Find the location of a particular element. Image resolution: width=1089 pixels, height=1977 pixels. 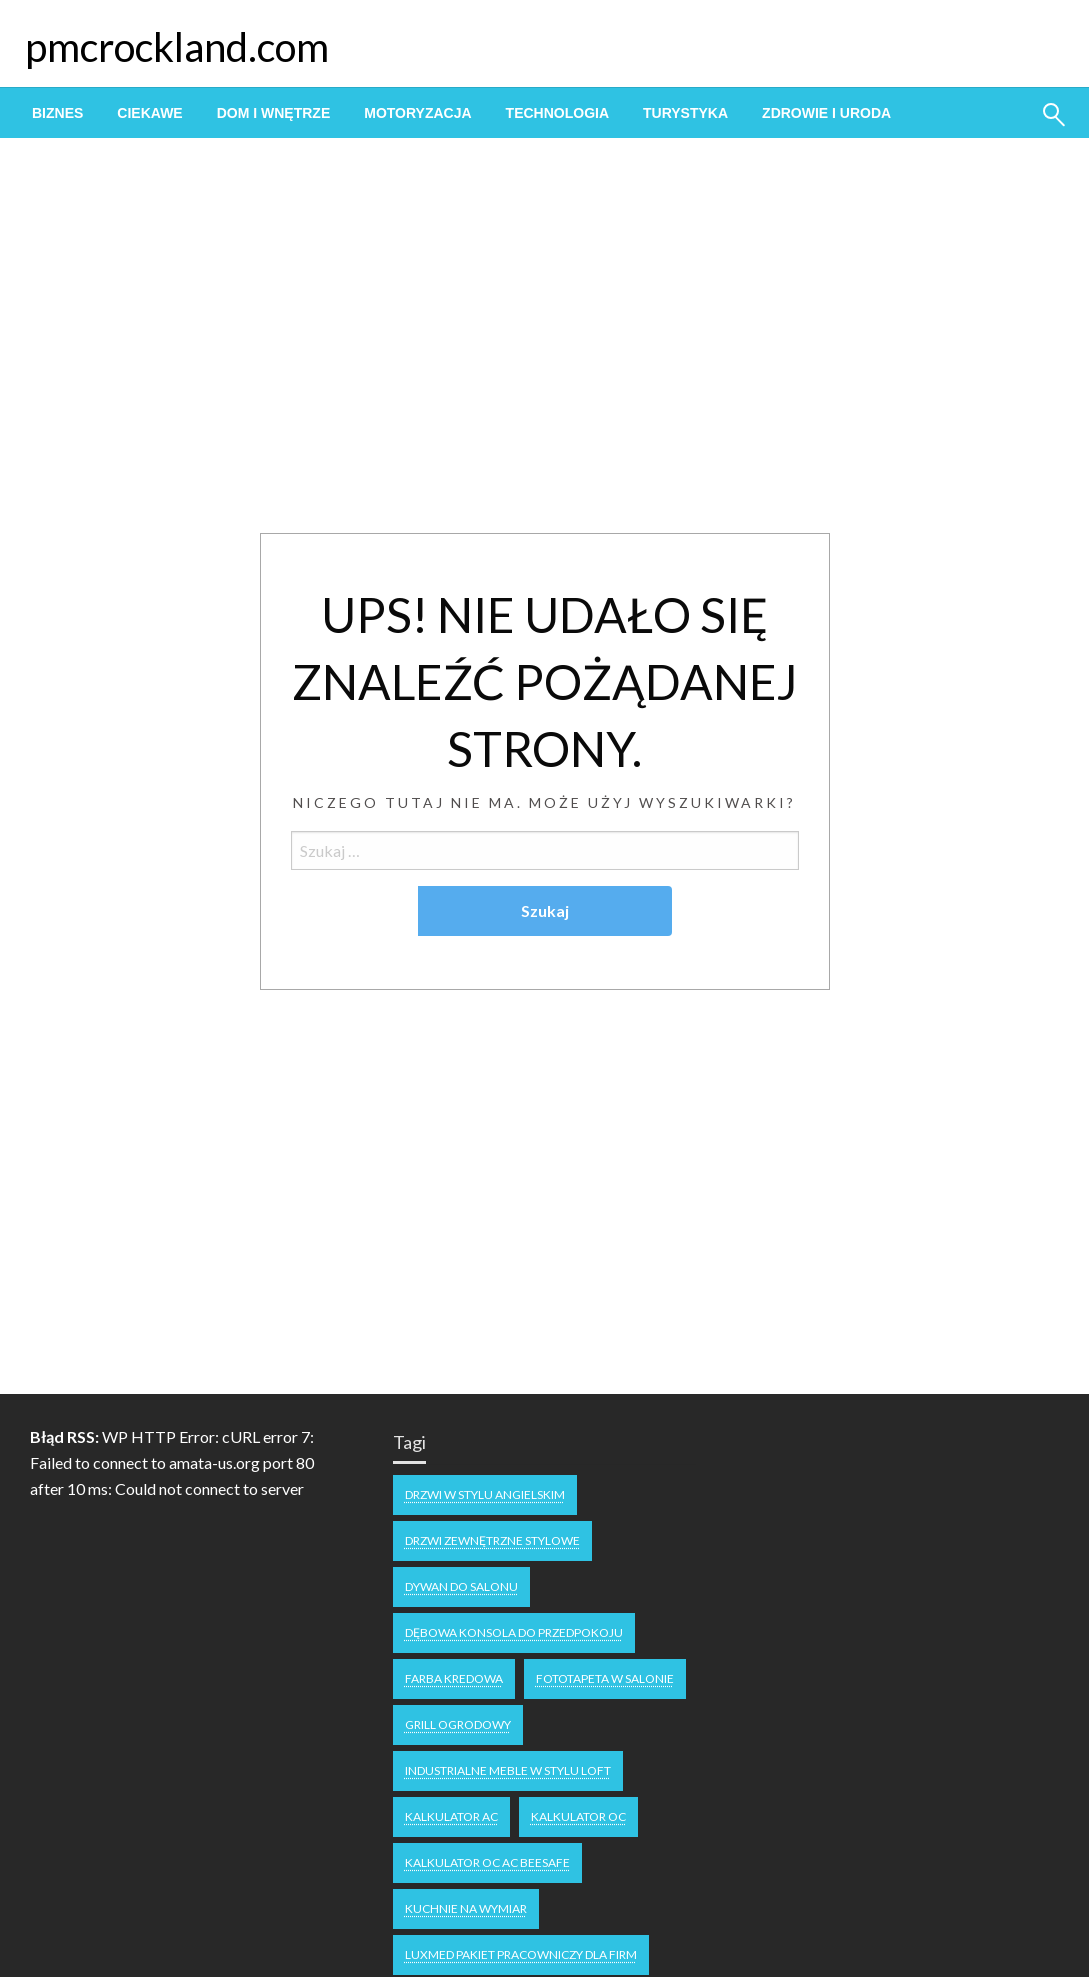

Zdrowie i Uroda is located at coordinates (826, 113).